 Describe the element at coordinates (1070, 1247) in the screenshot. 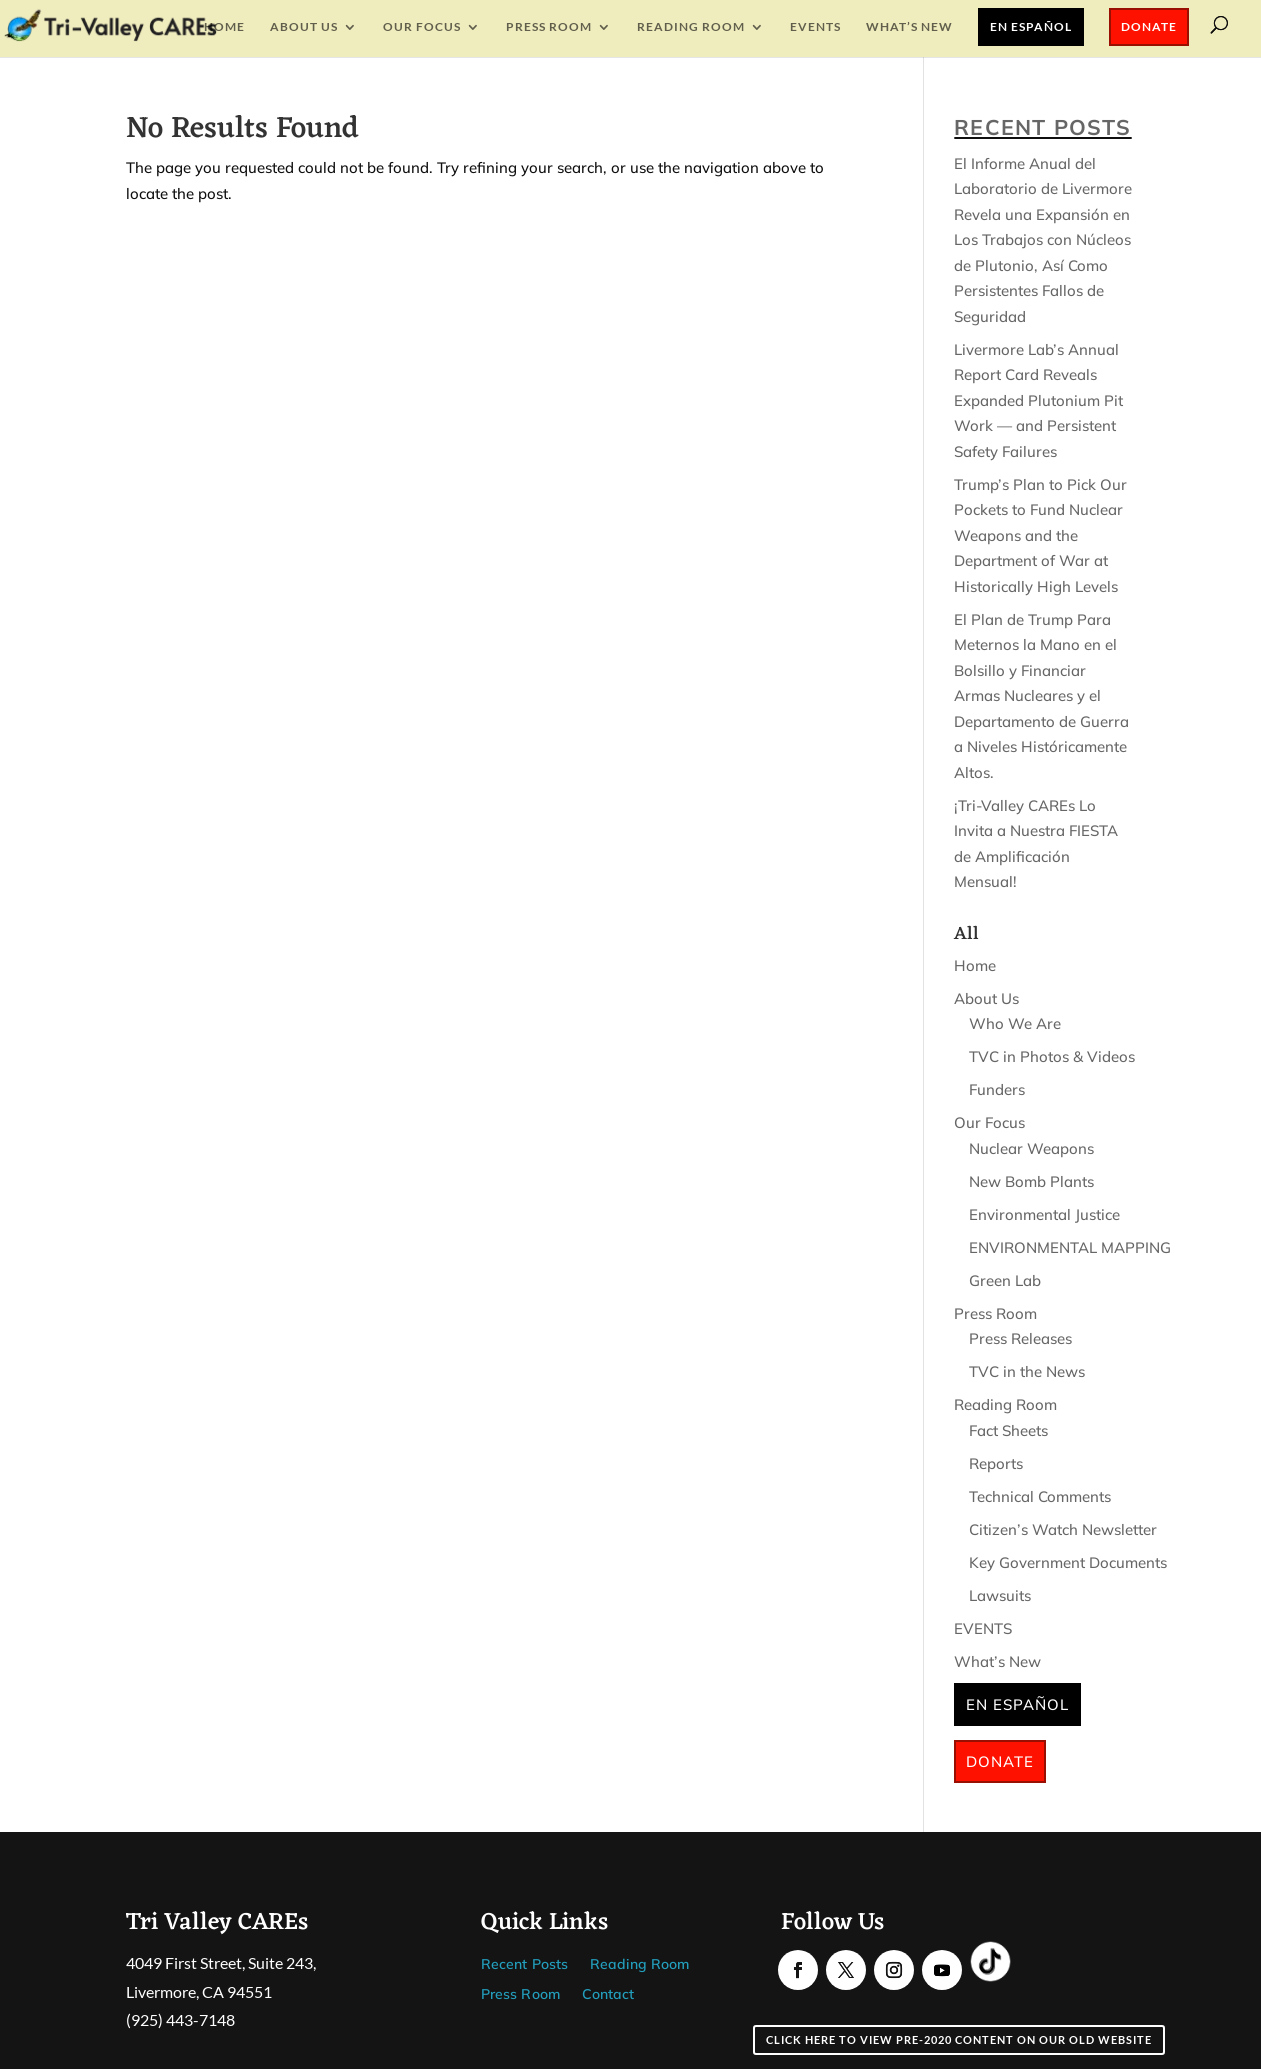

I see `ENVIRONMENTAL MAPPING` at that location.